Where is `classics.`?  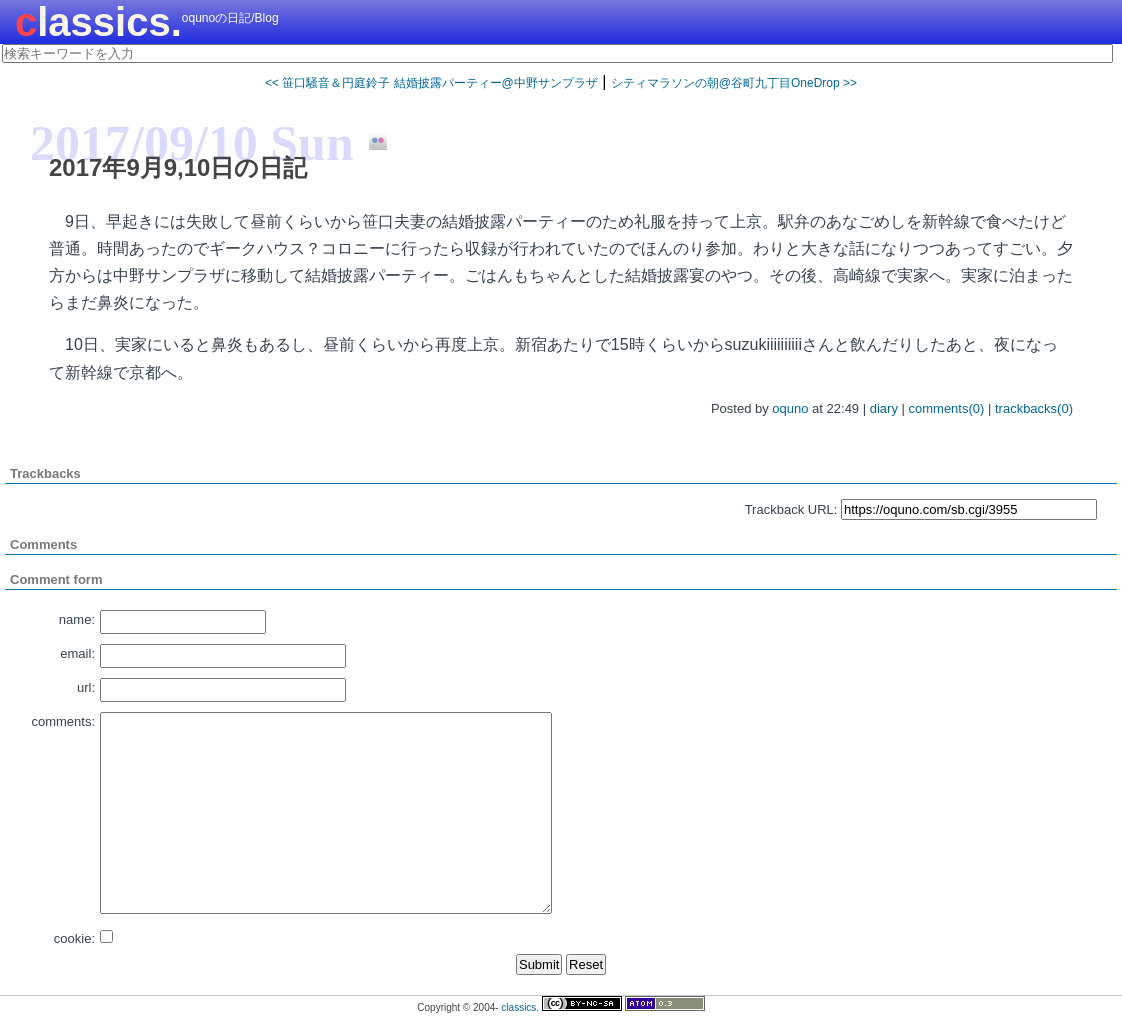
classics. is located at coordinates (98, 22).